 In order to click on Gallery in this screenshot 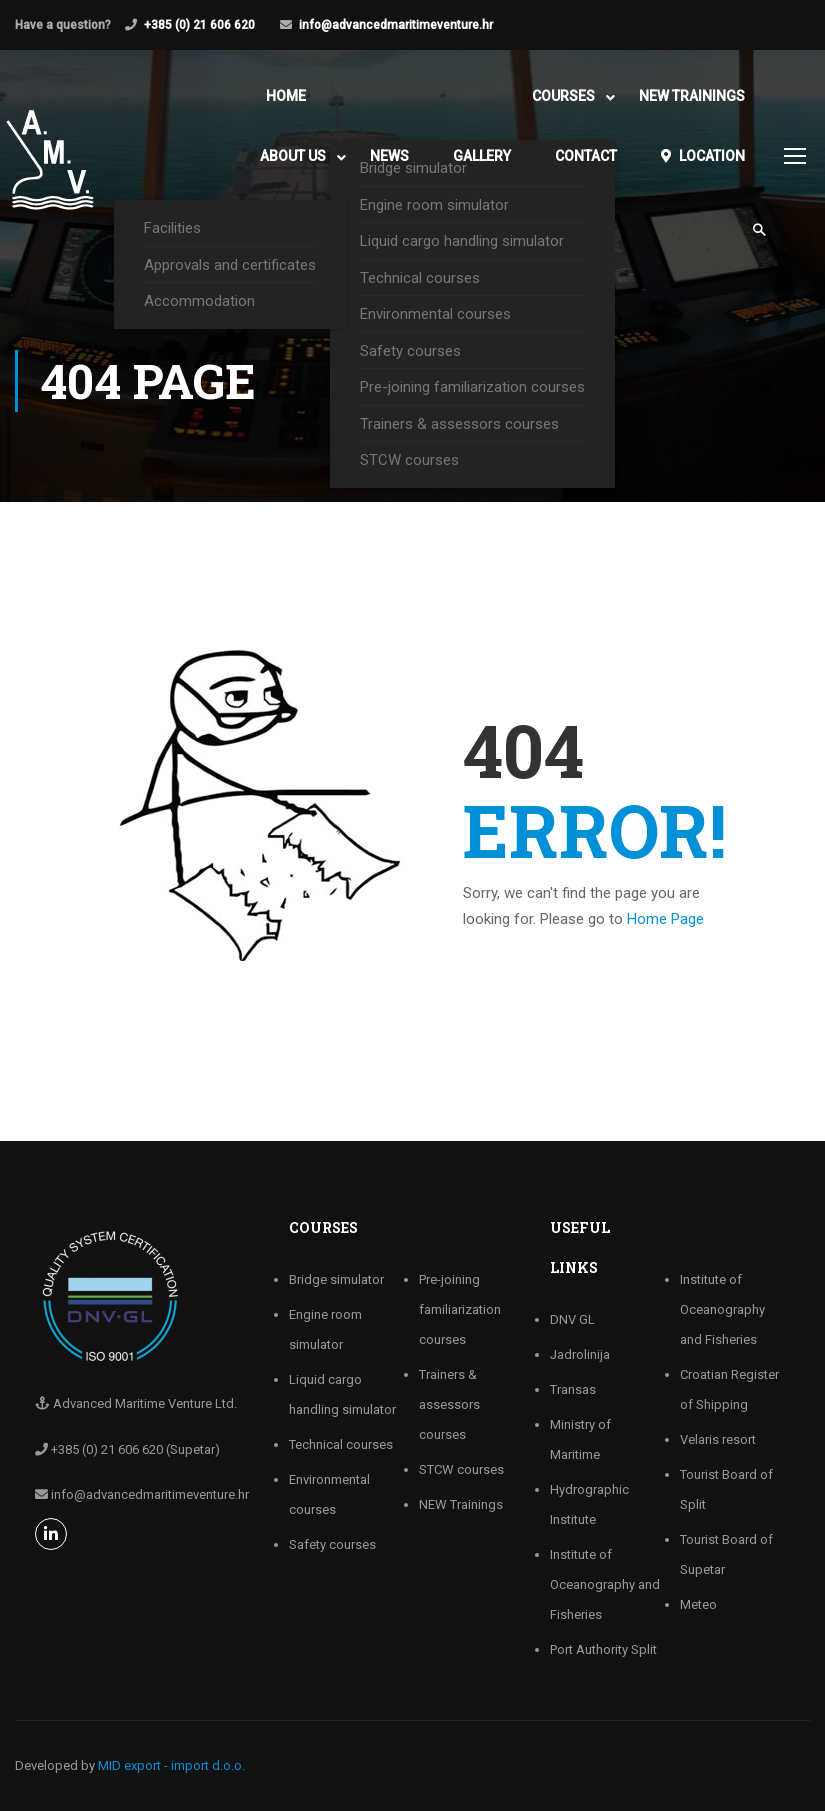, I will do `click(482, 156)`.